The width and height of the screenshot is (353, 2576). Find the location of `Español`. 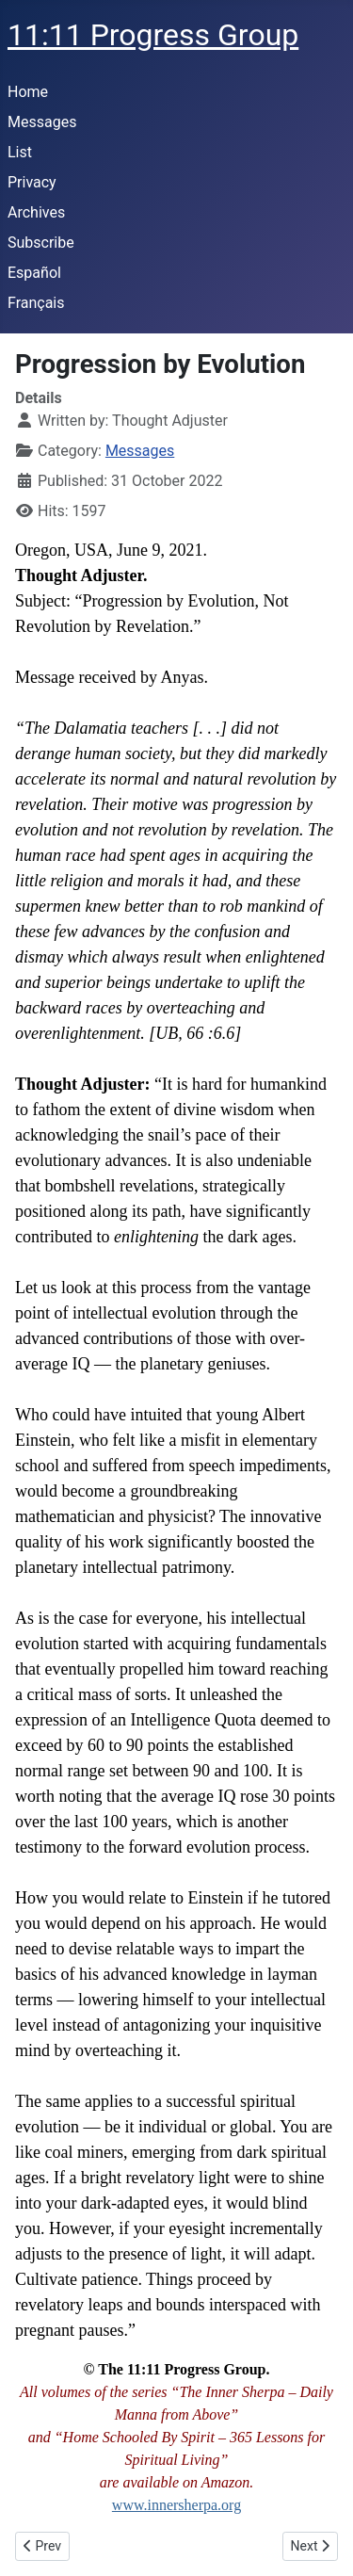

Español is located at coordinates (34, 273).